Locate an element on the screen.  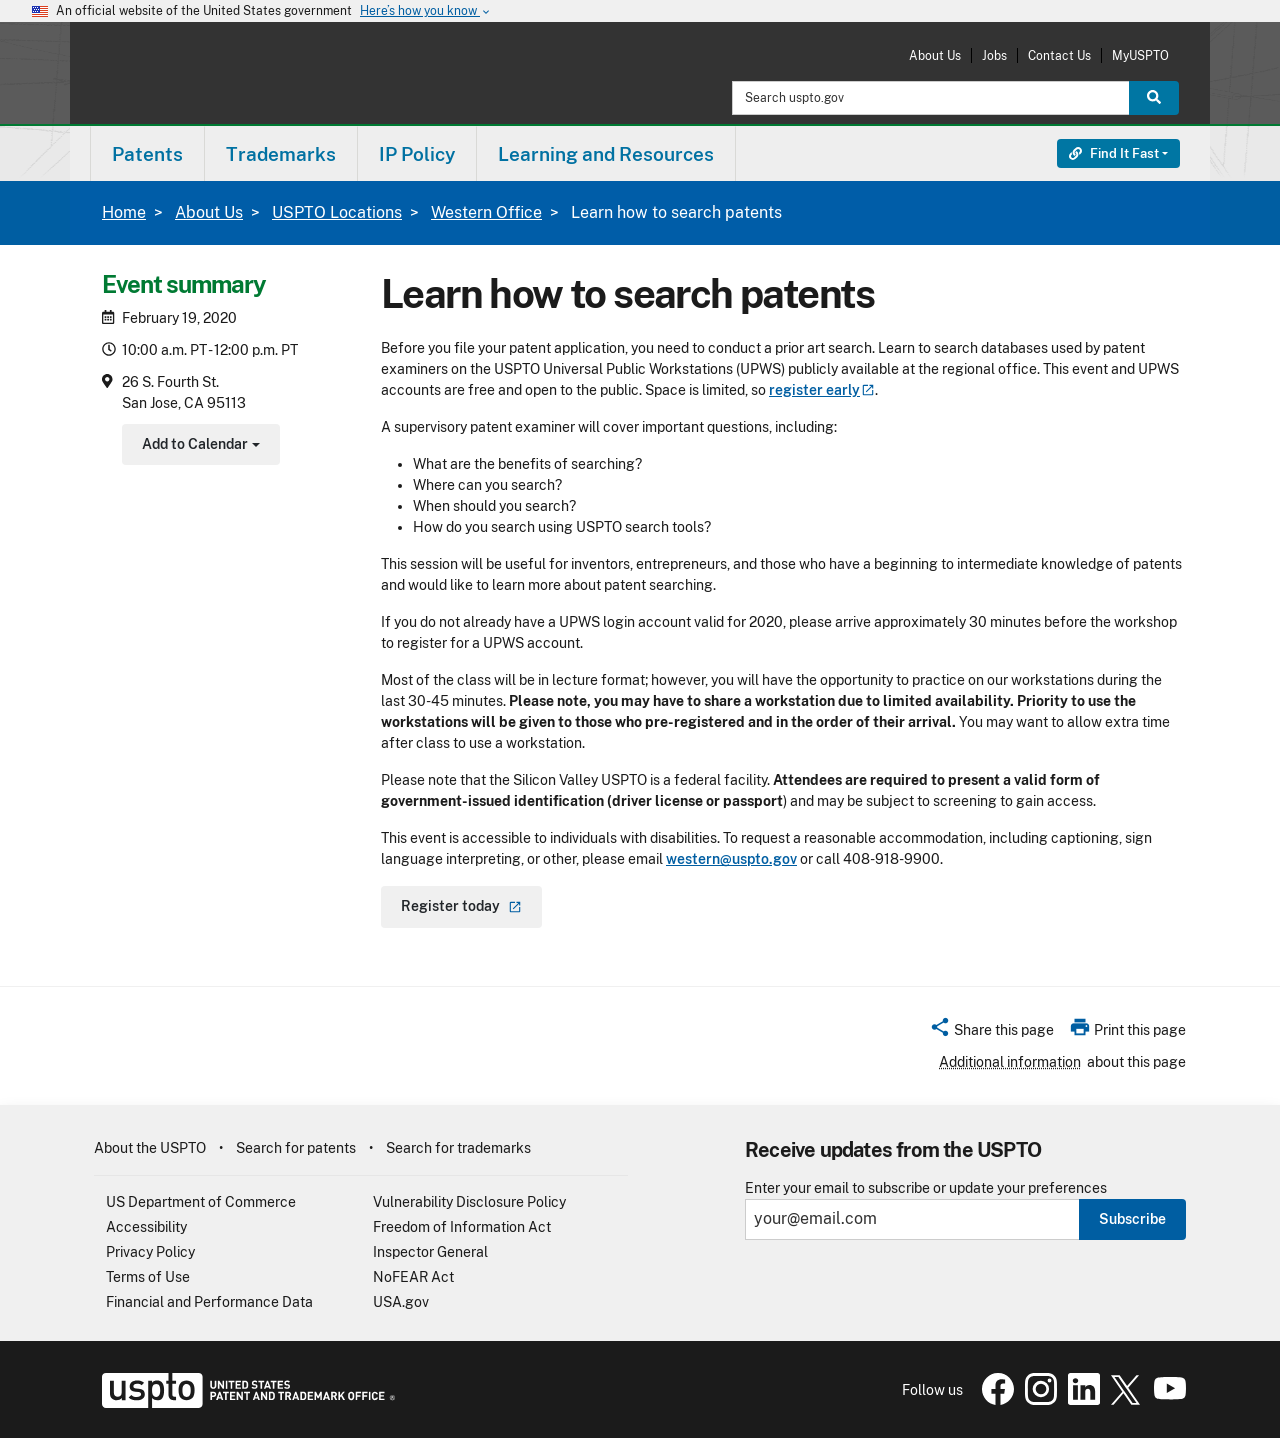
Register is located at coordinates (461, 906).